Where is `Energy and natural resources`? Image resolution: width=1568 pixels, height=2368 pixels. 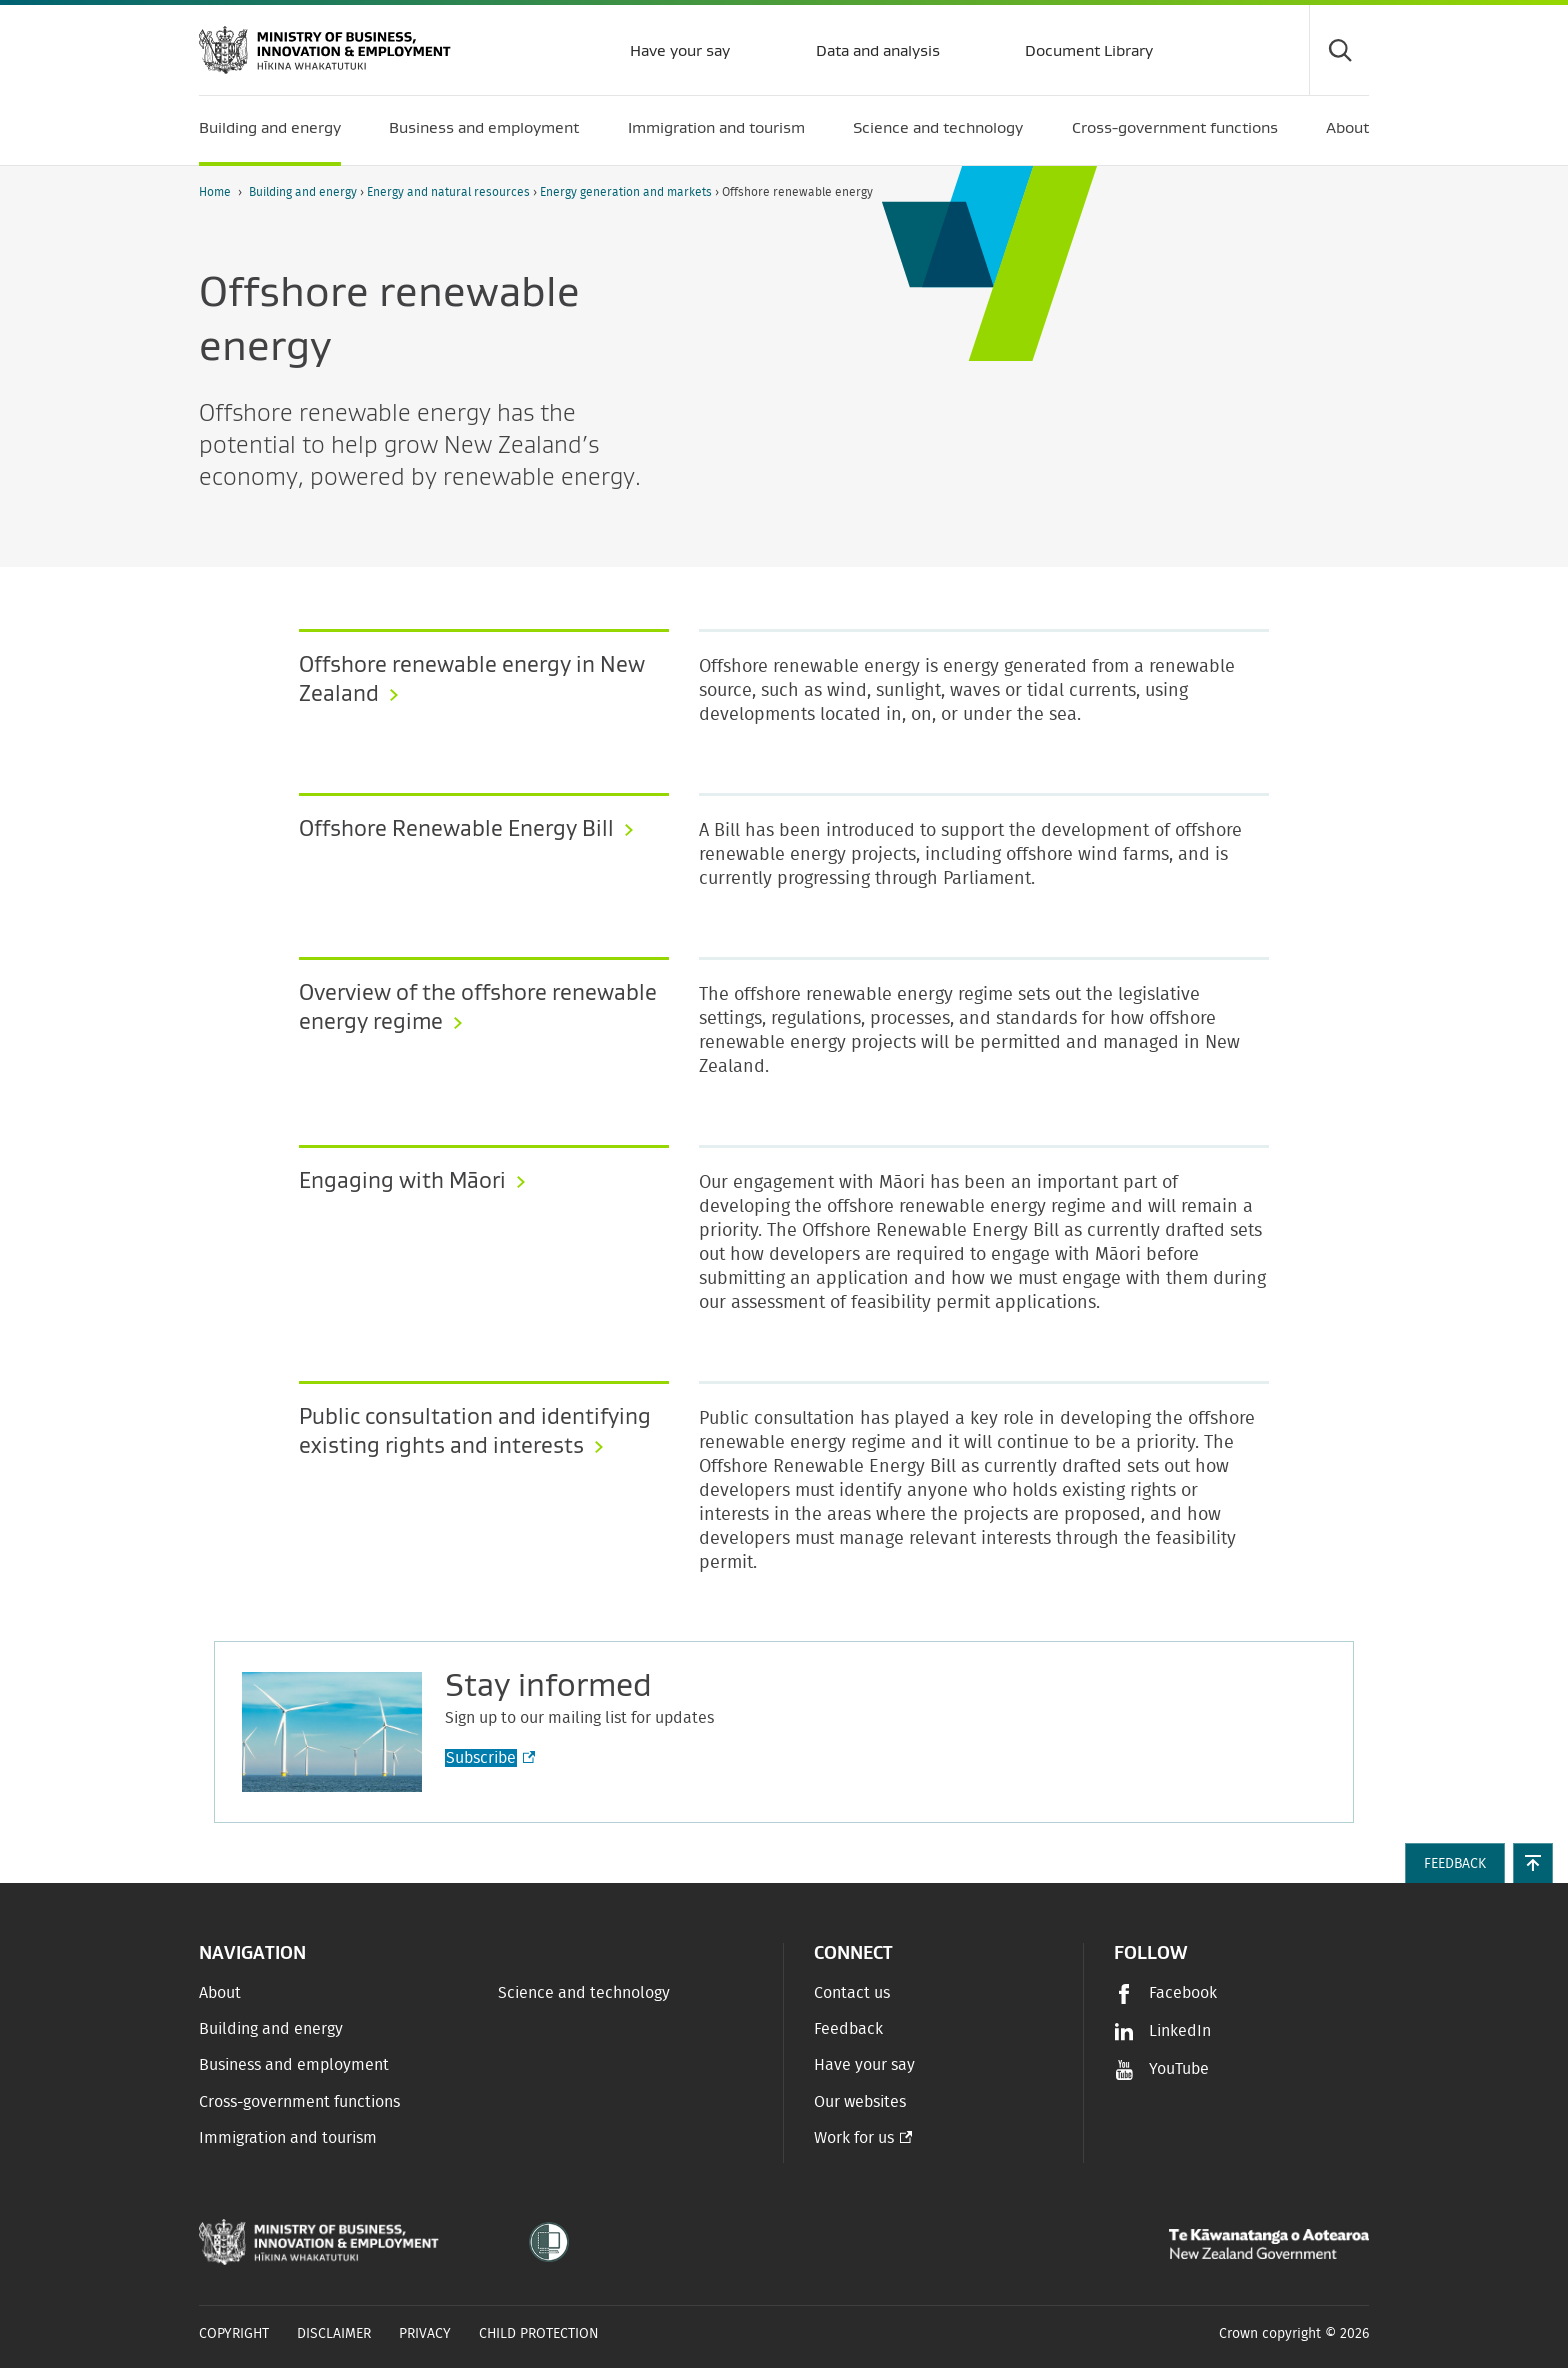
Energy and natural resources is located at coordinates (450, 192).